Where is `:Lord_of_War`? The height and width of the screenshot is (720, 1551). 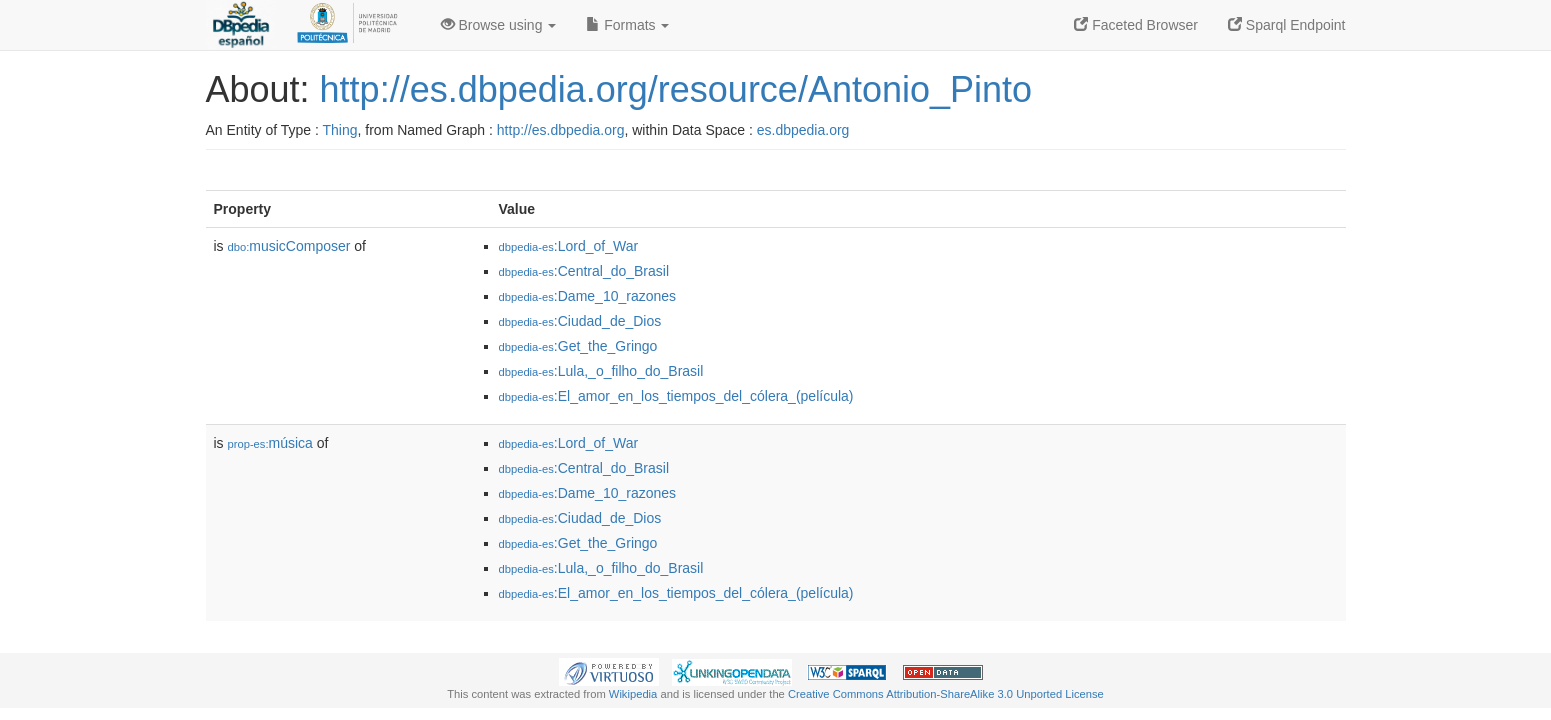
:Lord_of_War is located at coordinates (569, 246).